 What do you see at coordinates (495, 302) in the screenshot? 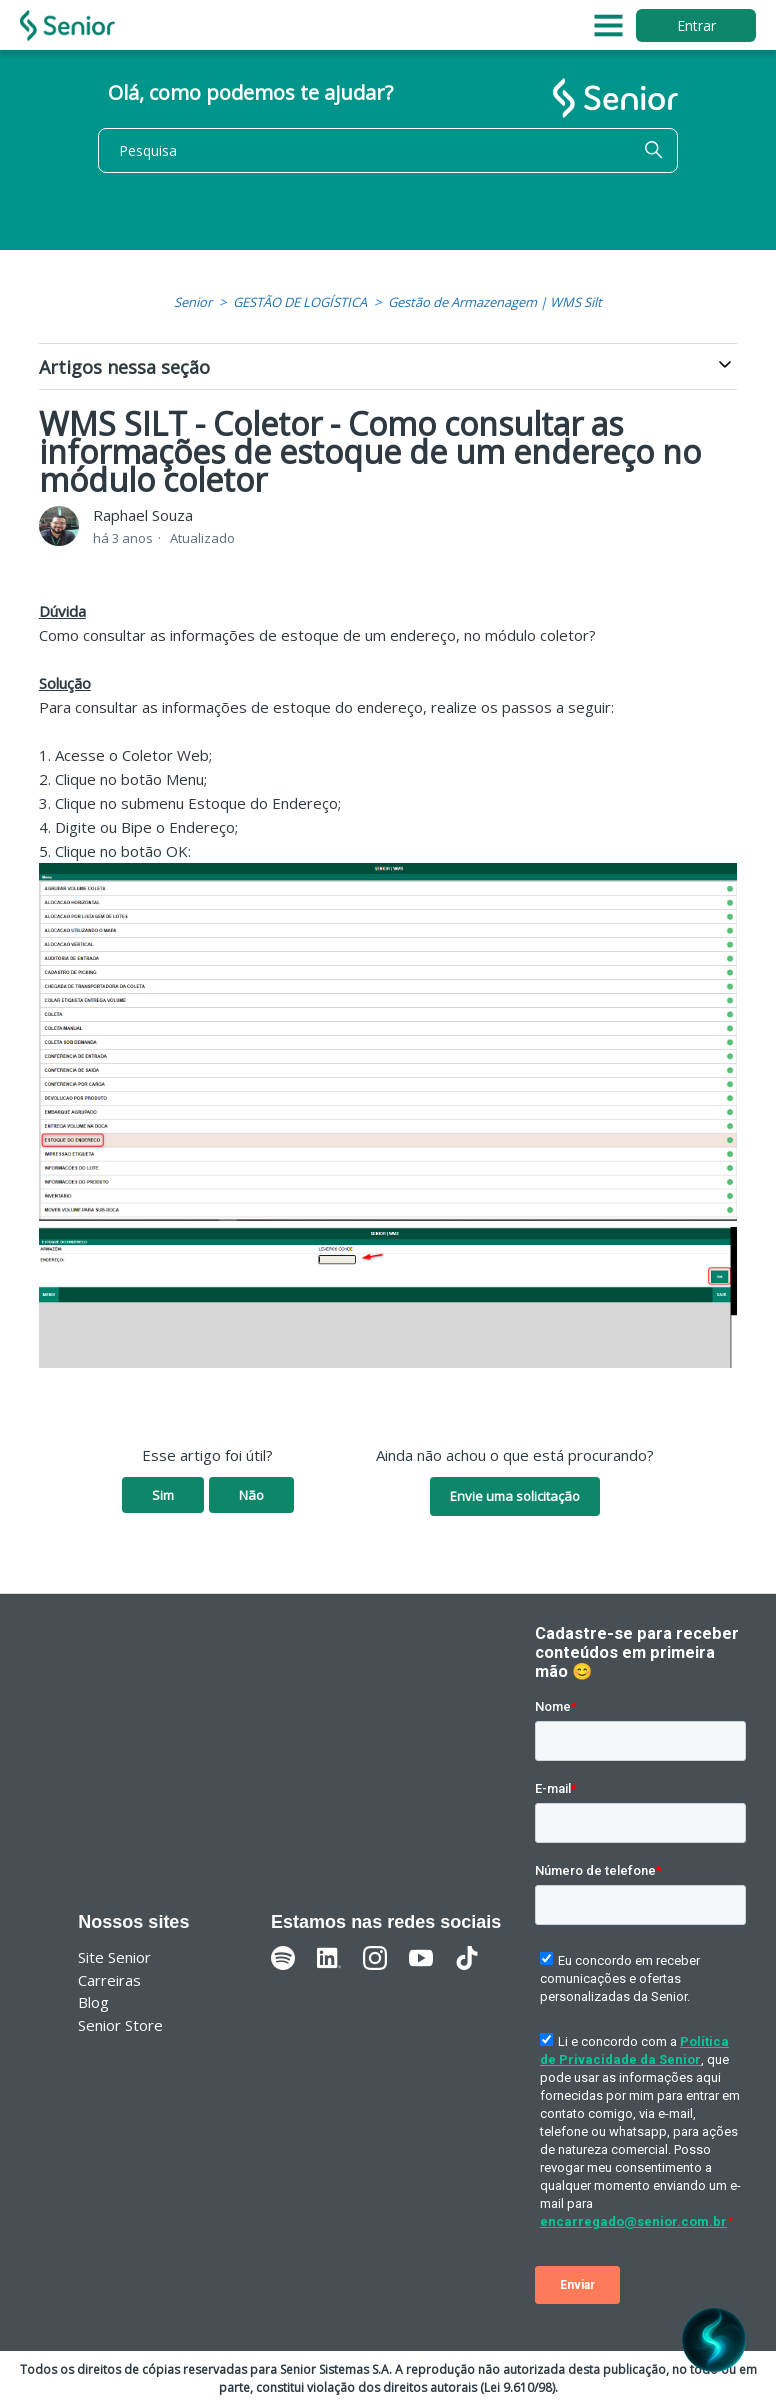
I see `Gestão de Armazenagem | WMS Silt` at bounding box center [495, 302].